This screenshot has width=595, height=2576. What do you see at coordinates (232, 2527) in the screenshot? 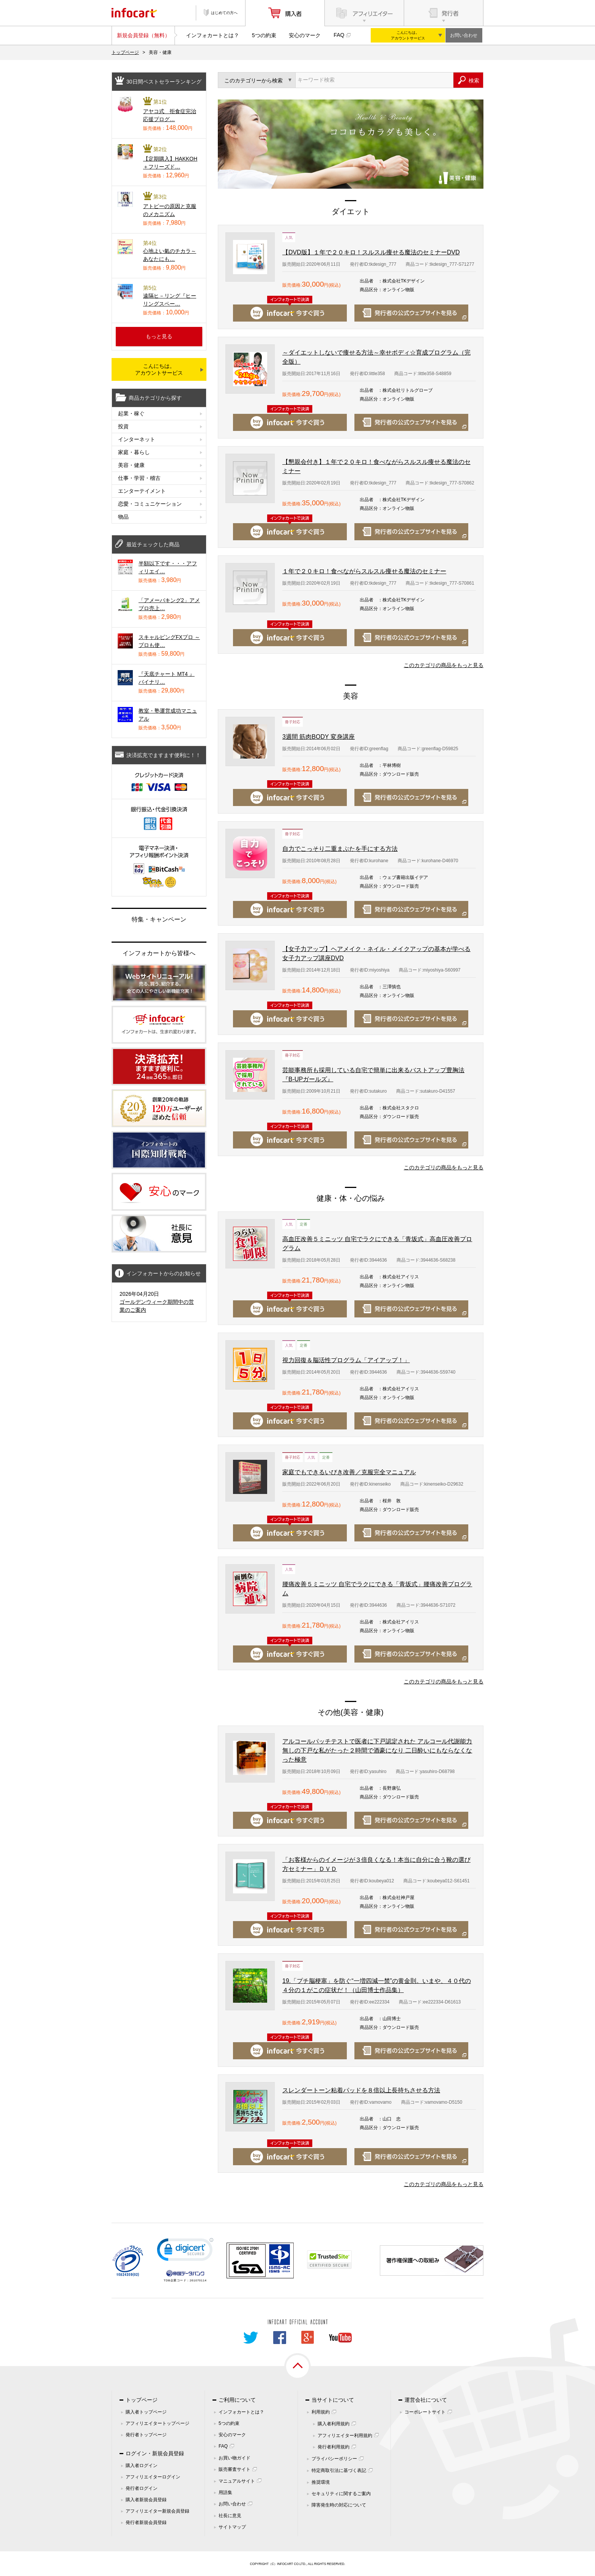
I see `サイトマップ` at bounding box center [232, 2527].